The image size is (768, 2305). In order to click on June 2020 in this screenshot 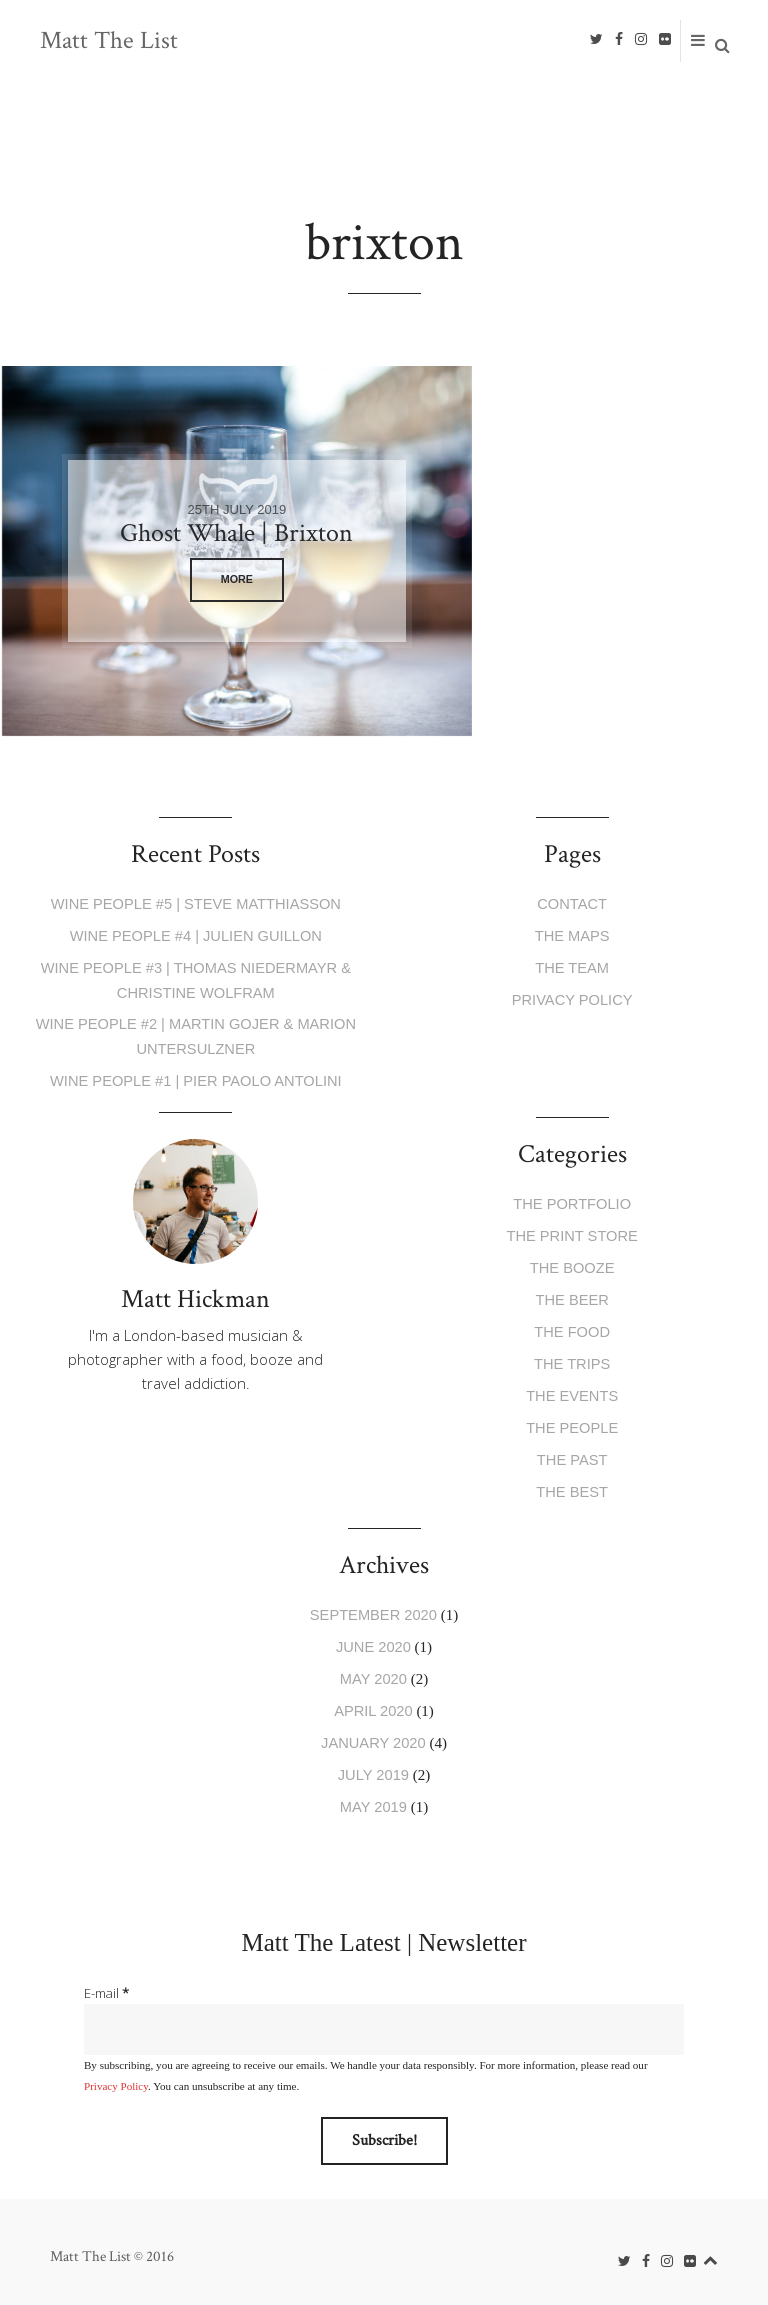, I will do `click(373, 1638)`.